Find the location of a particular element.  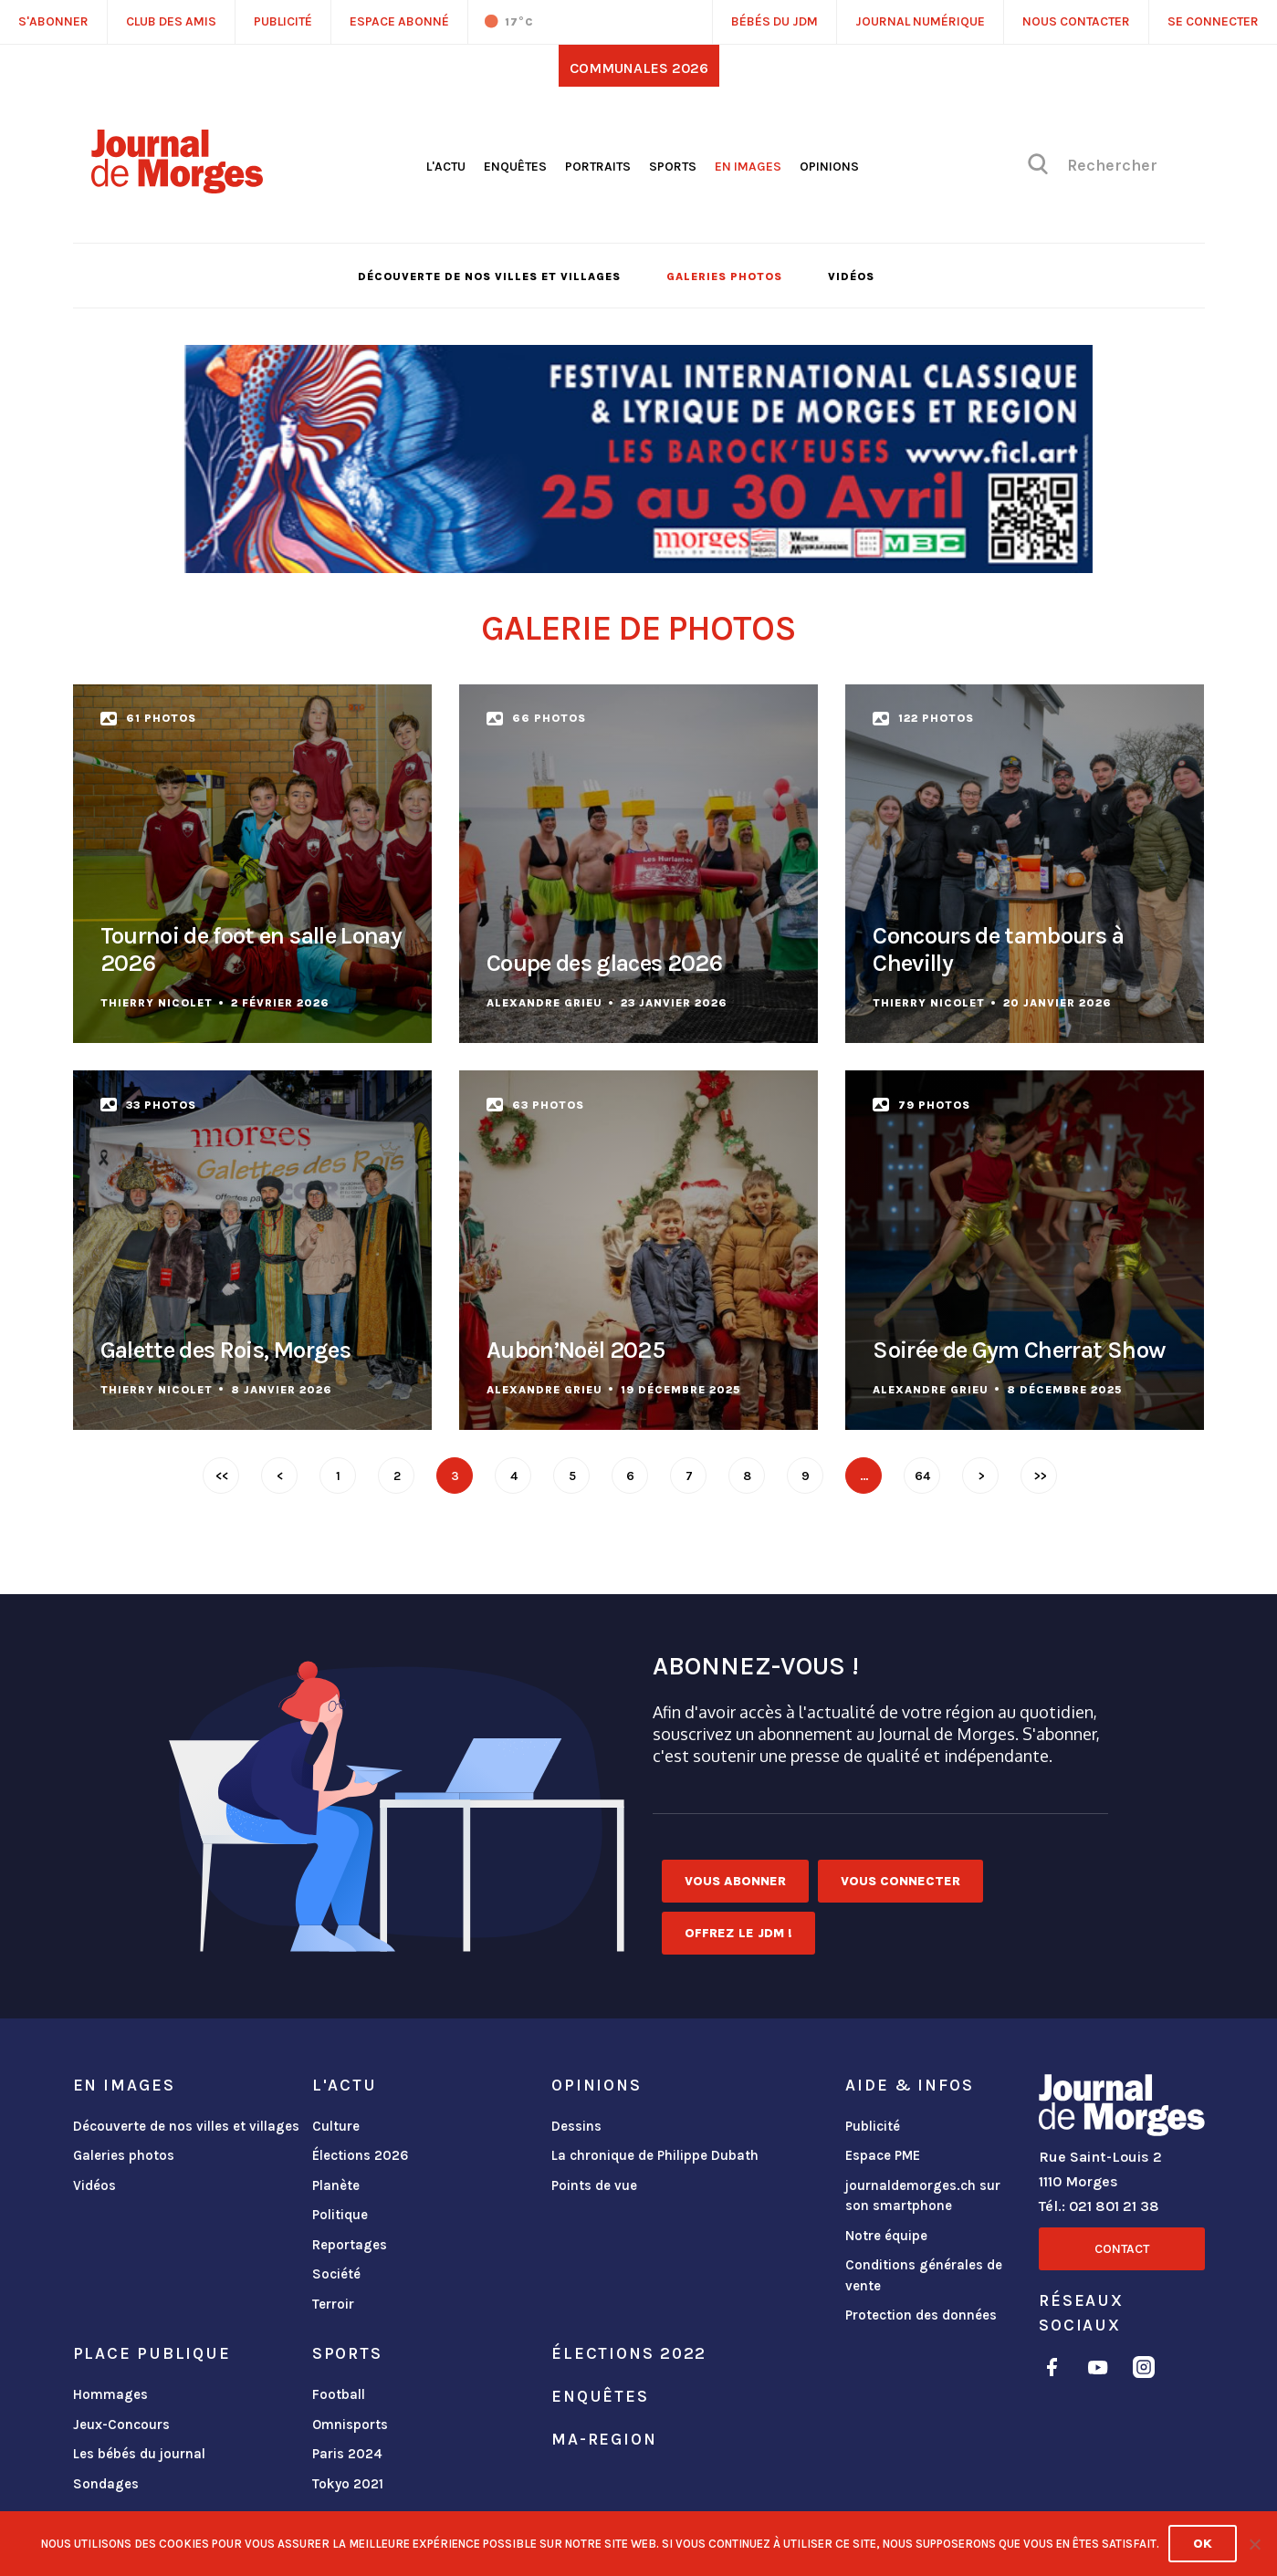

Vous connecter is located at coordinates (900, 1881).